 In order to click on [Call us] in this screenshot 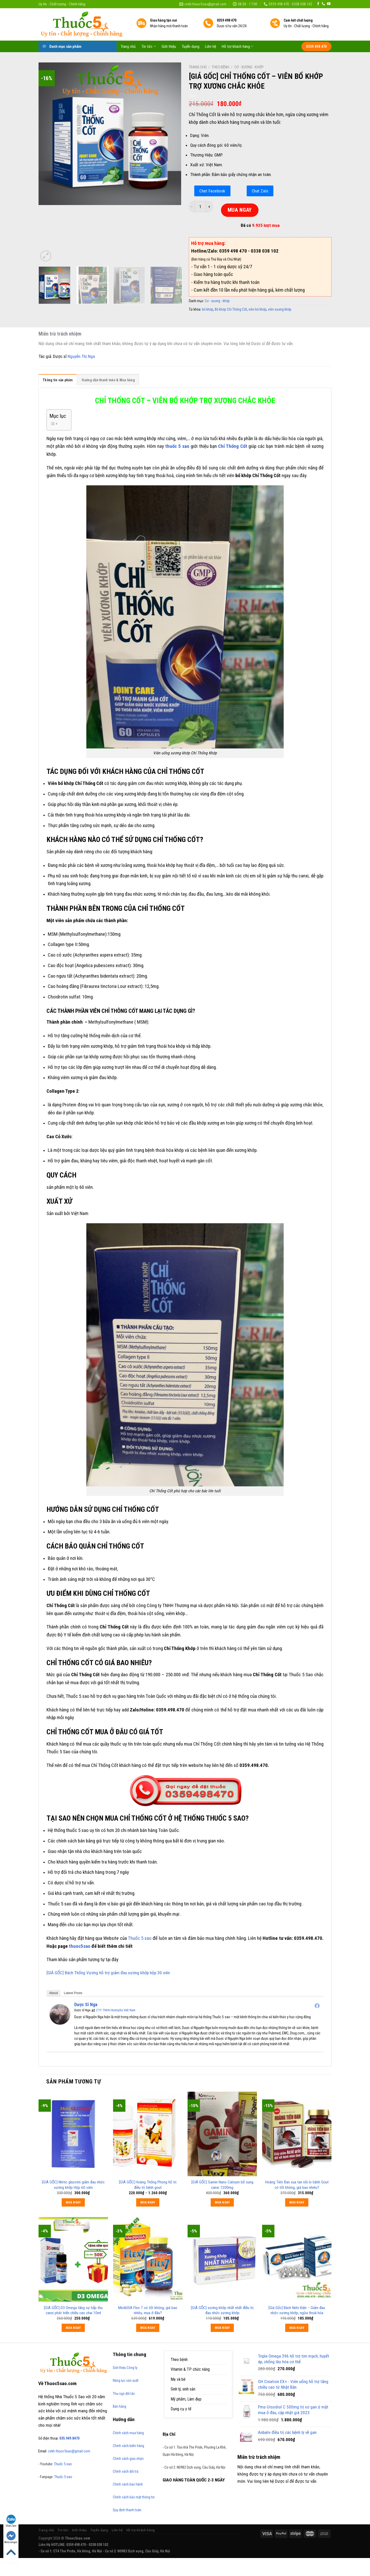, I will do `click(323, 4)`.